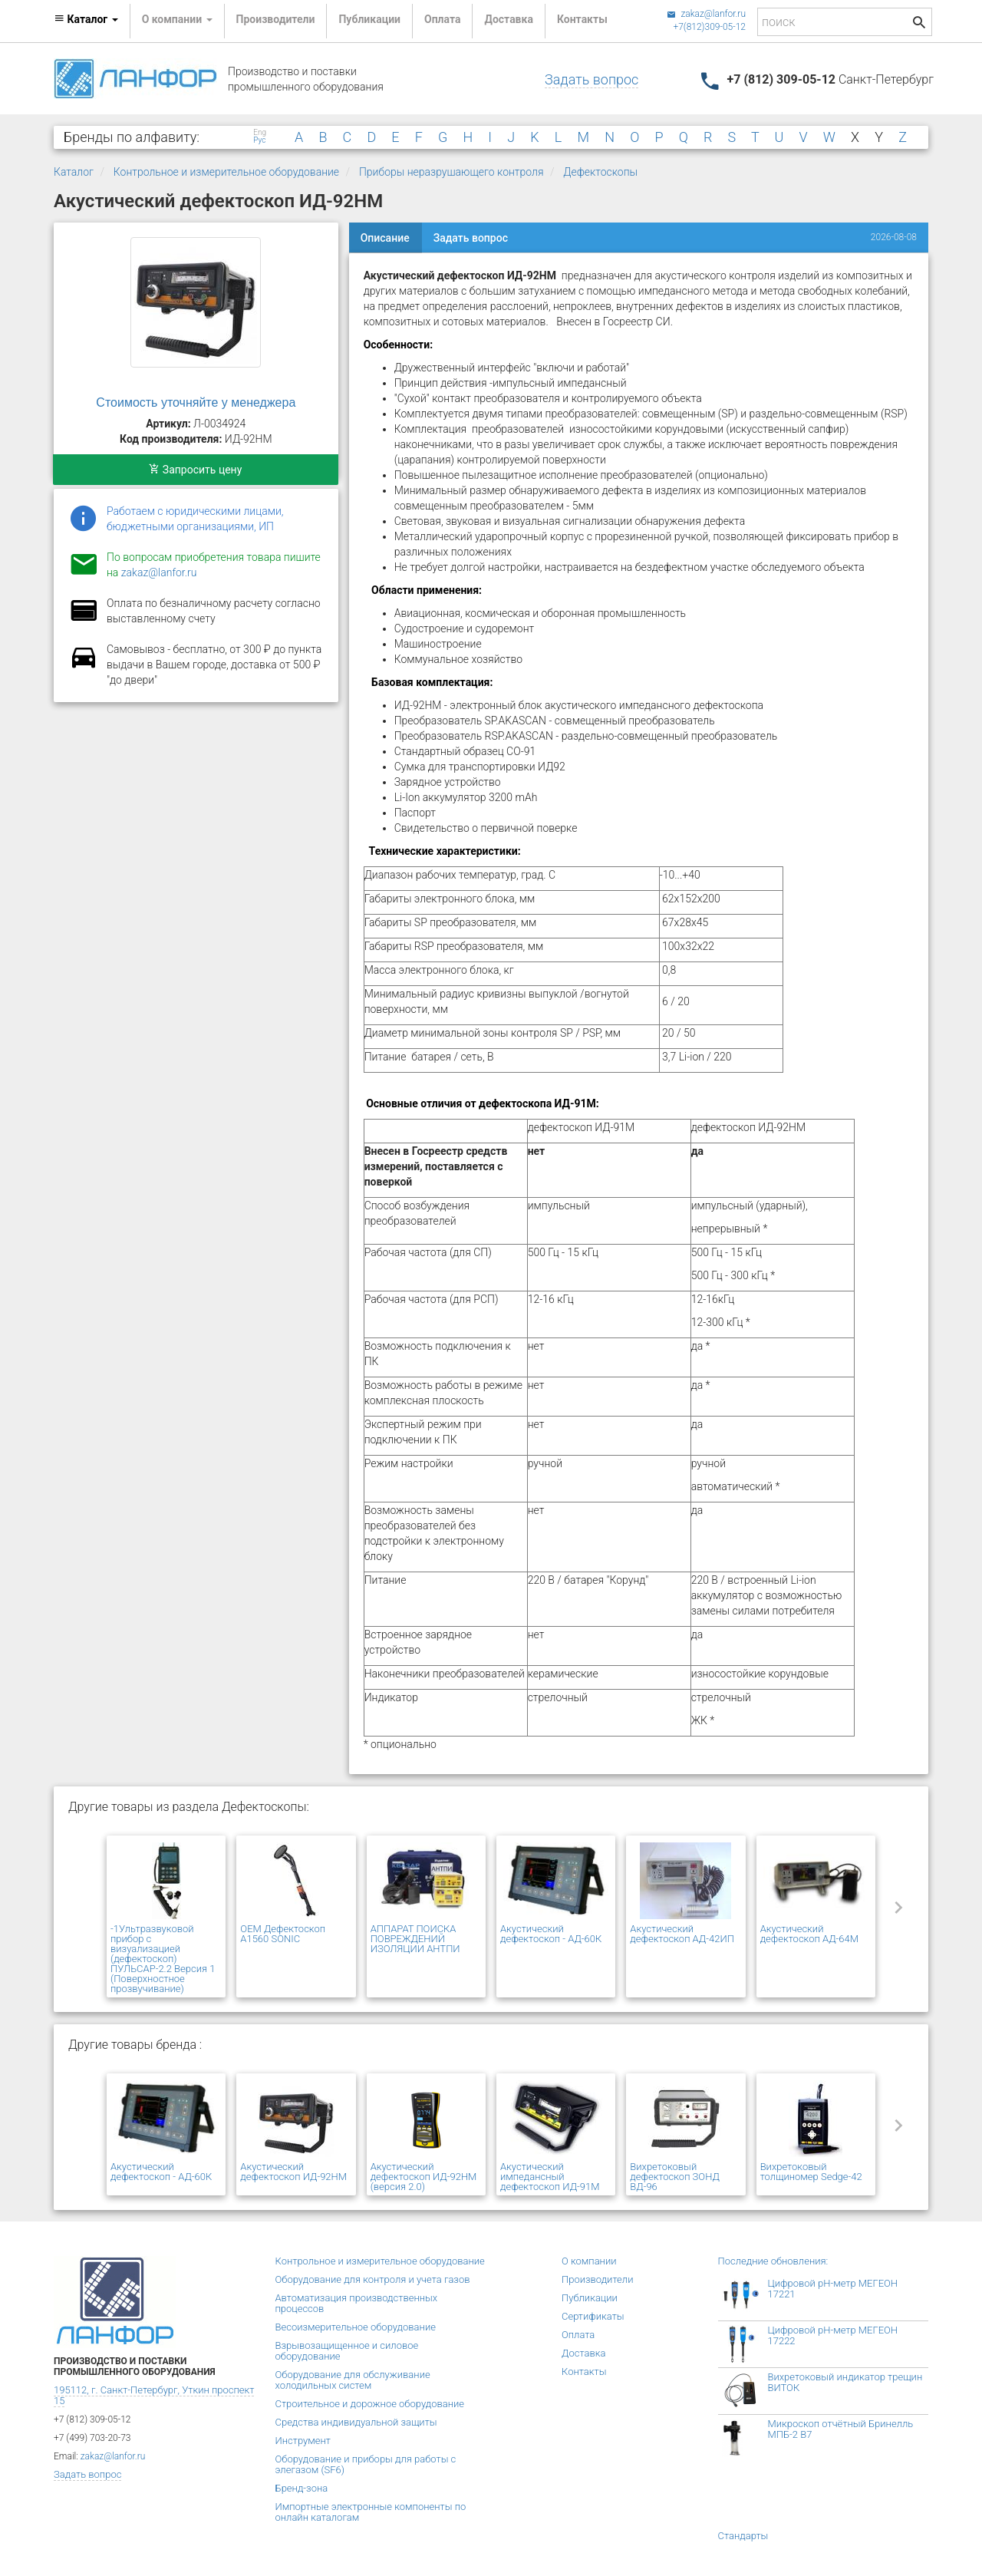  What do you see at coordinates (370, 2512) in the screenshot?
I see `Импортные электронные компоненты по онлайн каталогам` at bounding box center [370, 2512].